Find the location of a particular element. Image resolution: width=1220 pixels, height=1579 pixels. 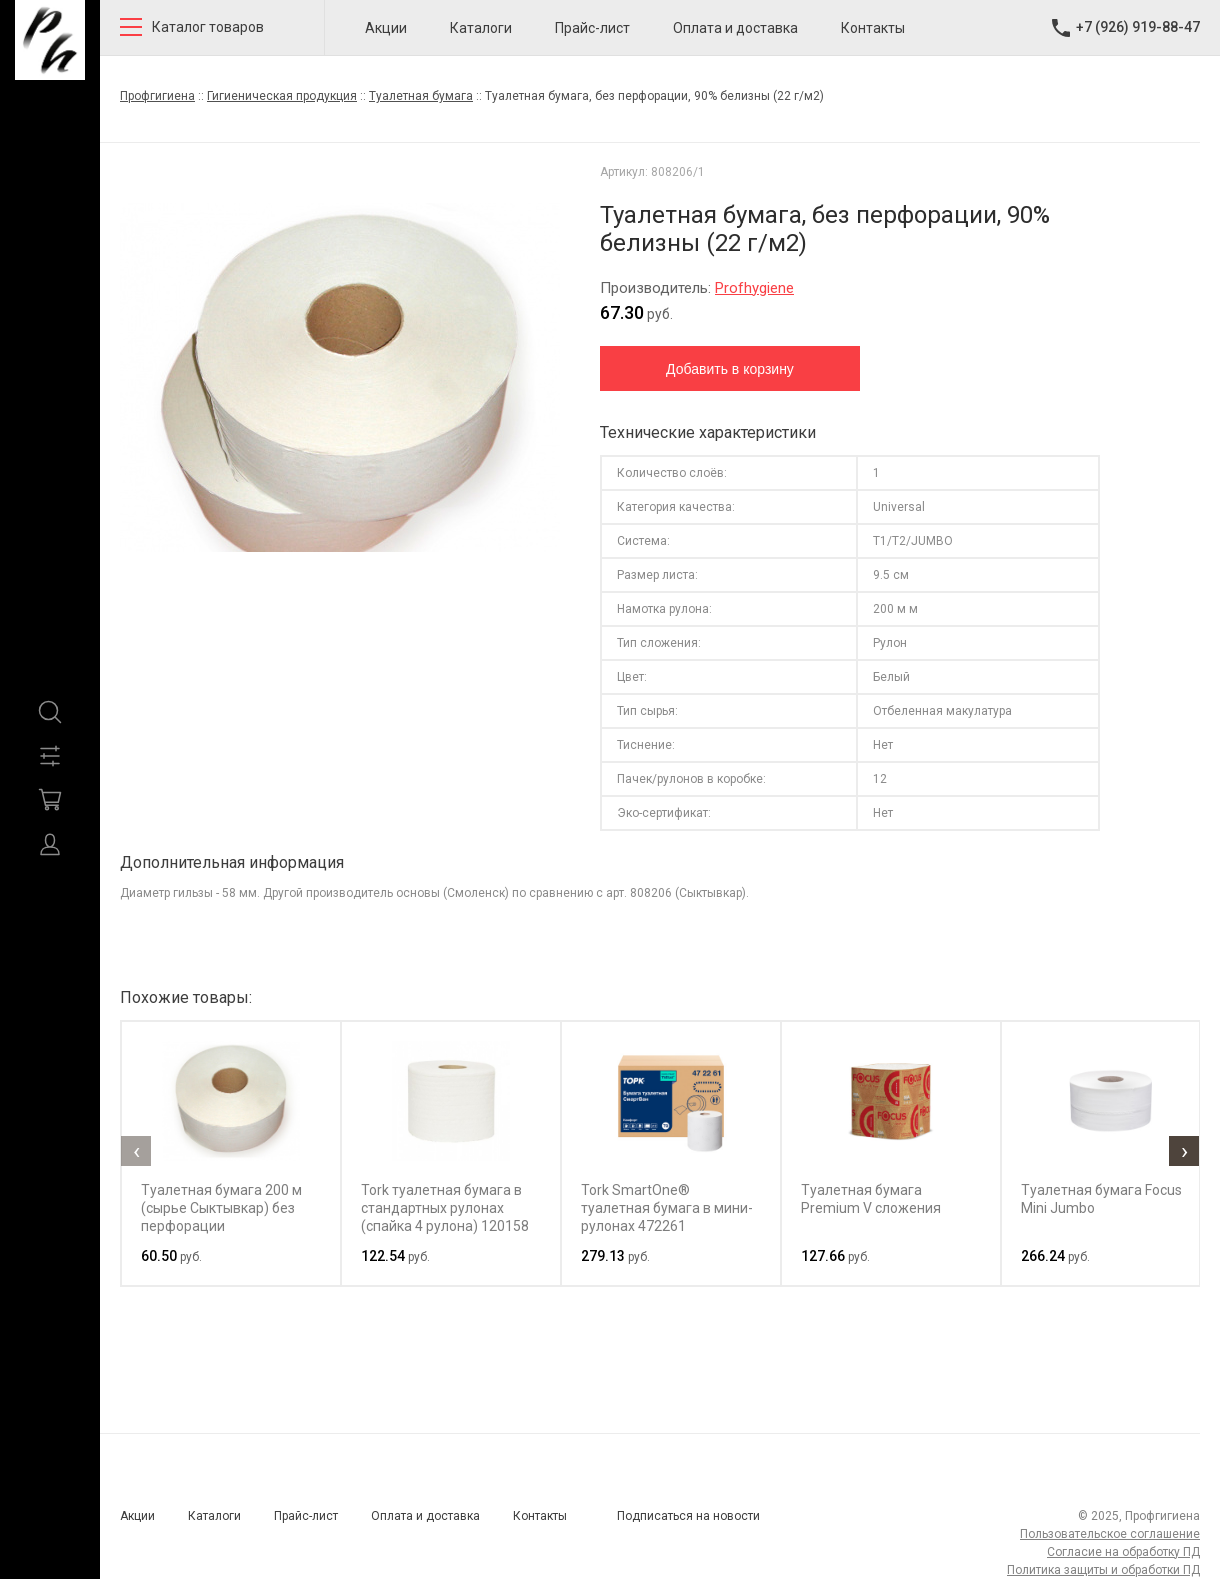

Tork SmartOne® туалетная бумага в мини-рулонах 472261 is located at coordinates (667, 1208).